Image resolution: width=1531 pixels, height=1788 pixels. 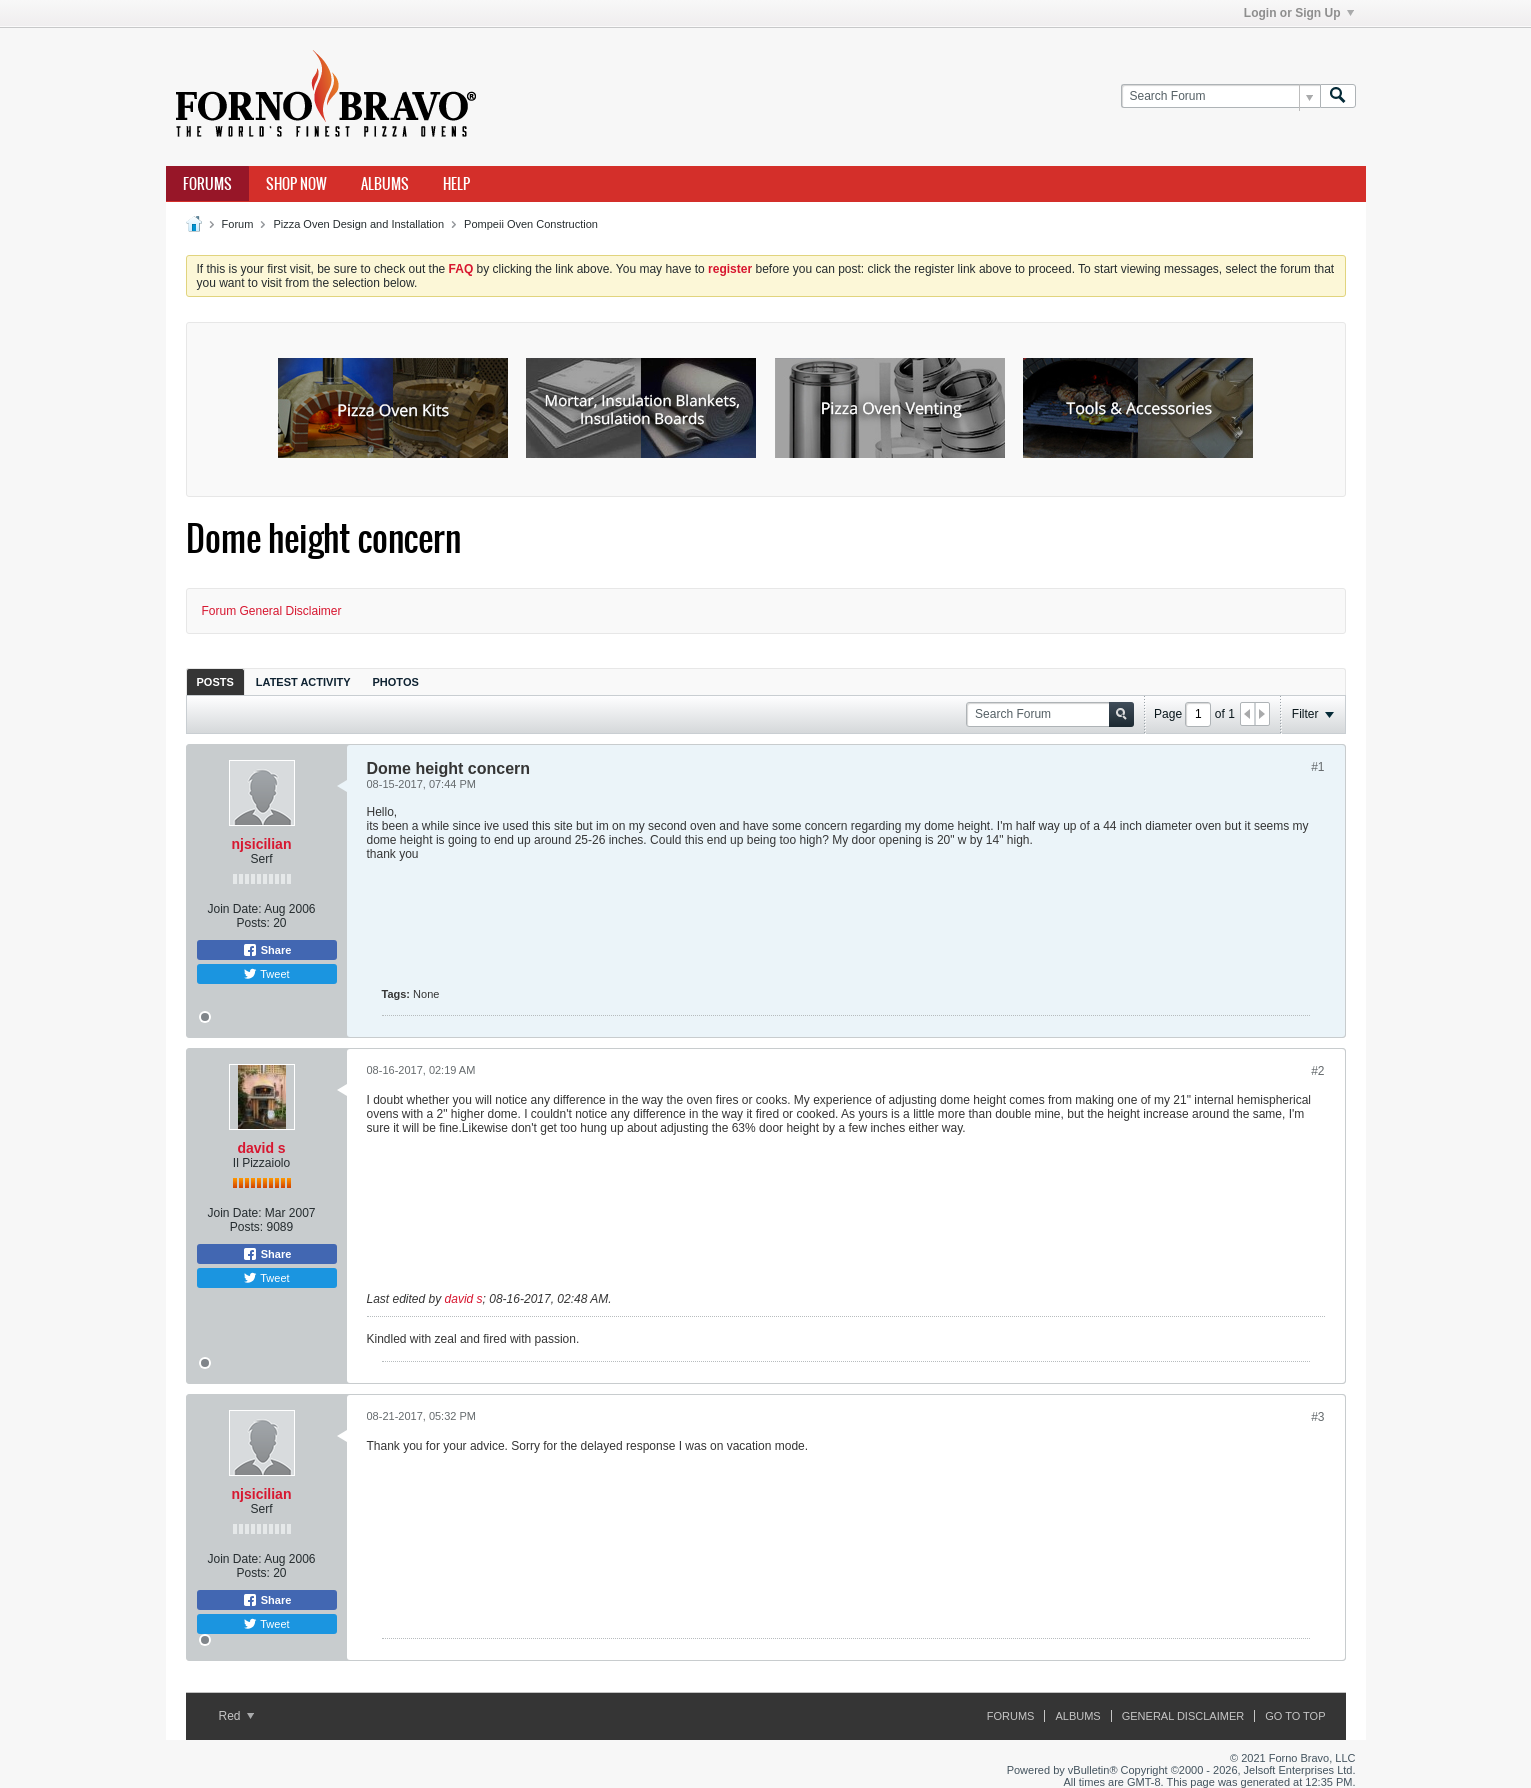 I want to click on Pompeii Oven Construction, so click(x=531, y=224).